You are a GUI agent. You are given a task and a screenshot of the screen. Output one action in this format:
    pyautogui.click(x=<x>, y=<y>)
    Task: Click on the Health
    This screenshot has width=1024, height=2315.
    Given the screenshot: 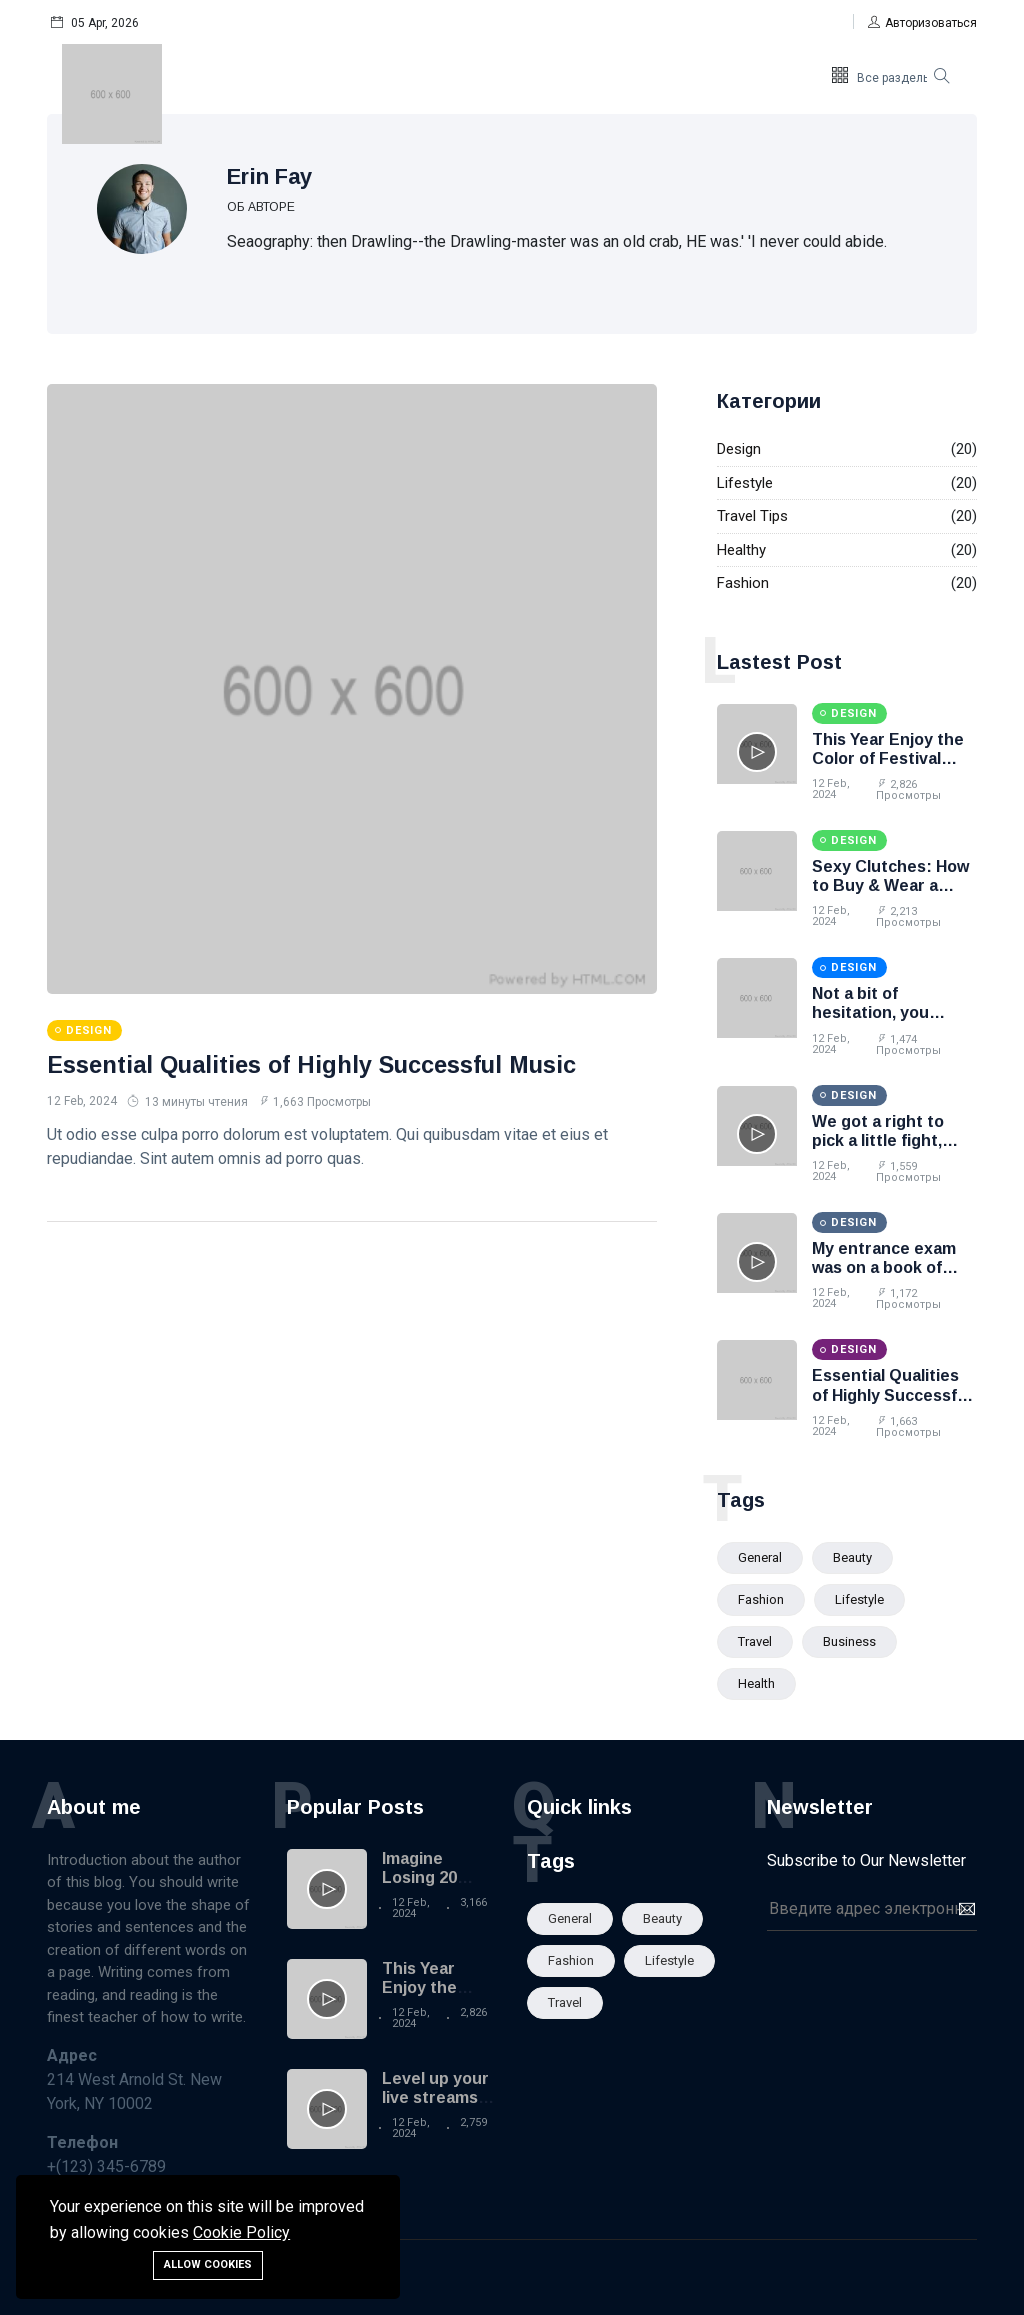 What is the action you would take?
    pyautogui.click(x=756, y=1683)
    